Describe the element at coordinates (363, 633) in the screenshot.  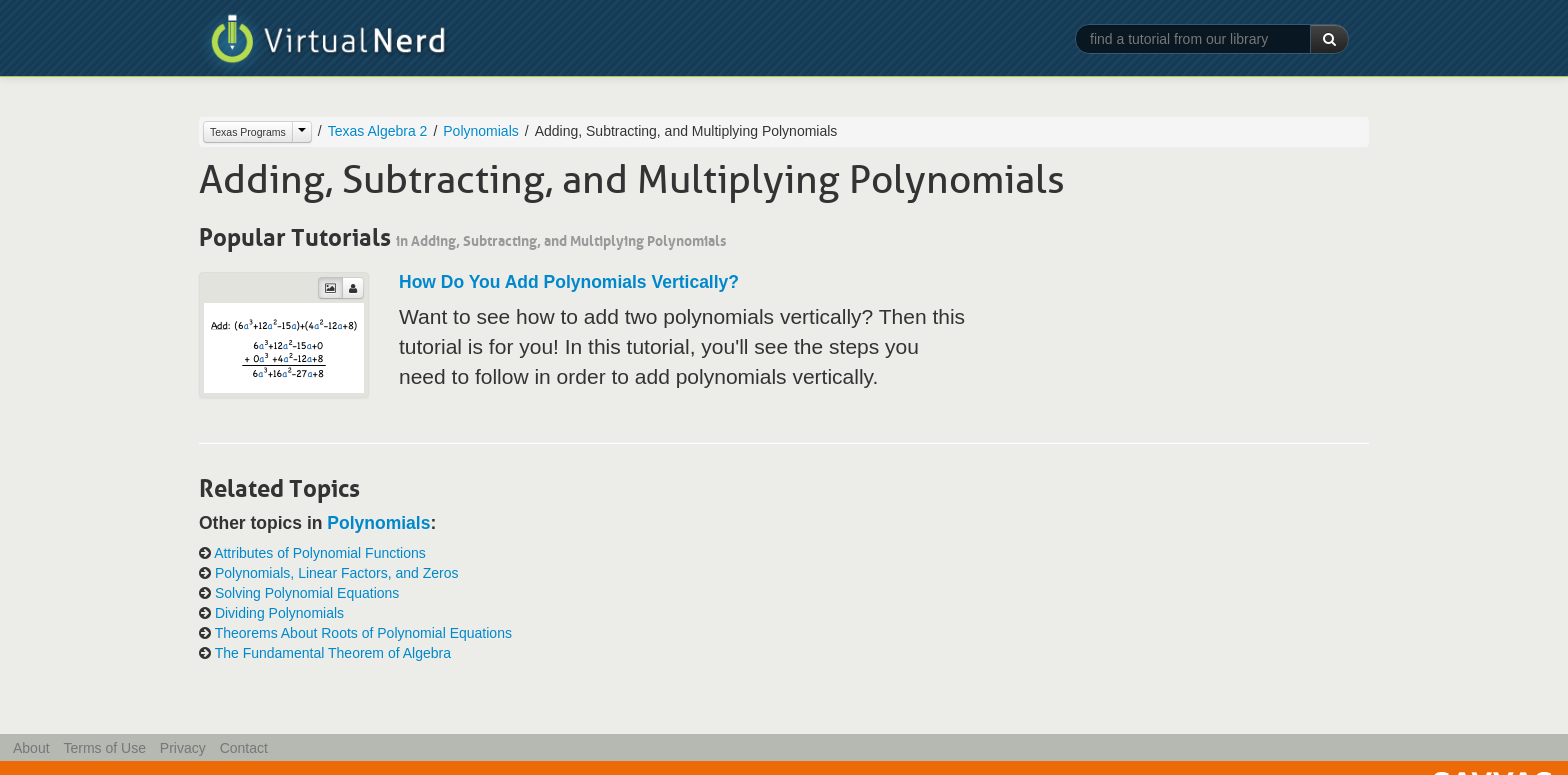
I see `Theorems About Roots of Polynomial Equations` at that location.